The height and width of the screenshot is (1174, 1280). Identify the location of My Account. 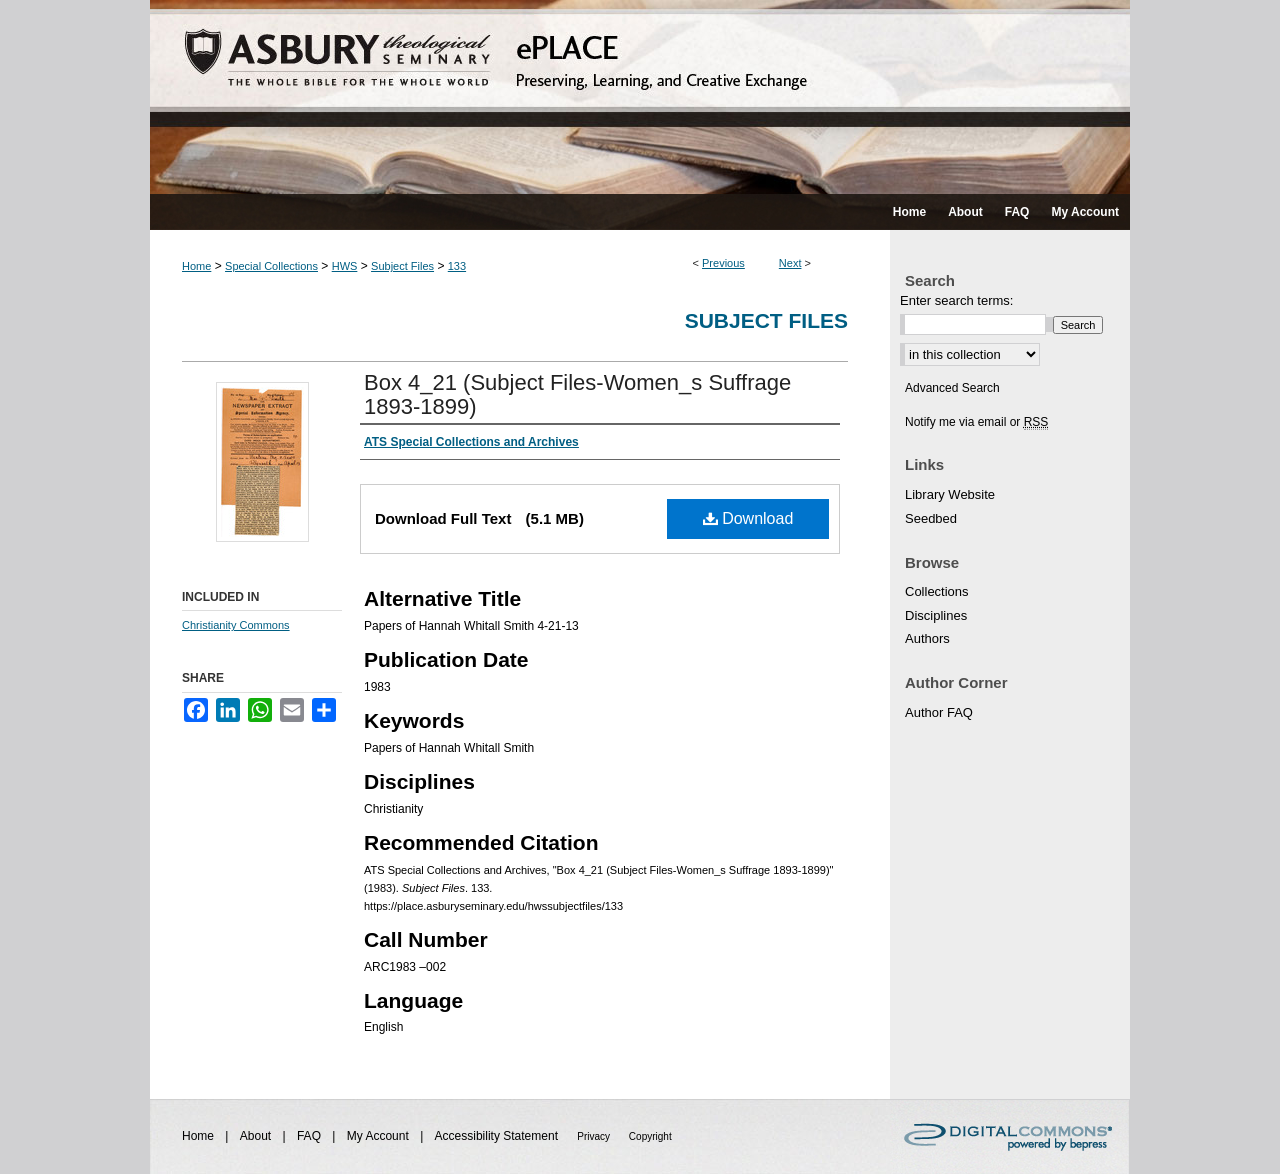
(379, 1136).